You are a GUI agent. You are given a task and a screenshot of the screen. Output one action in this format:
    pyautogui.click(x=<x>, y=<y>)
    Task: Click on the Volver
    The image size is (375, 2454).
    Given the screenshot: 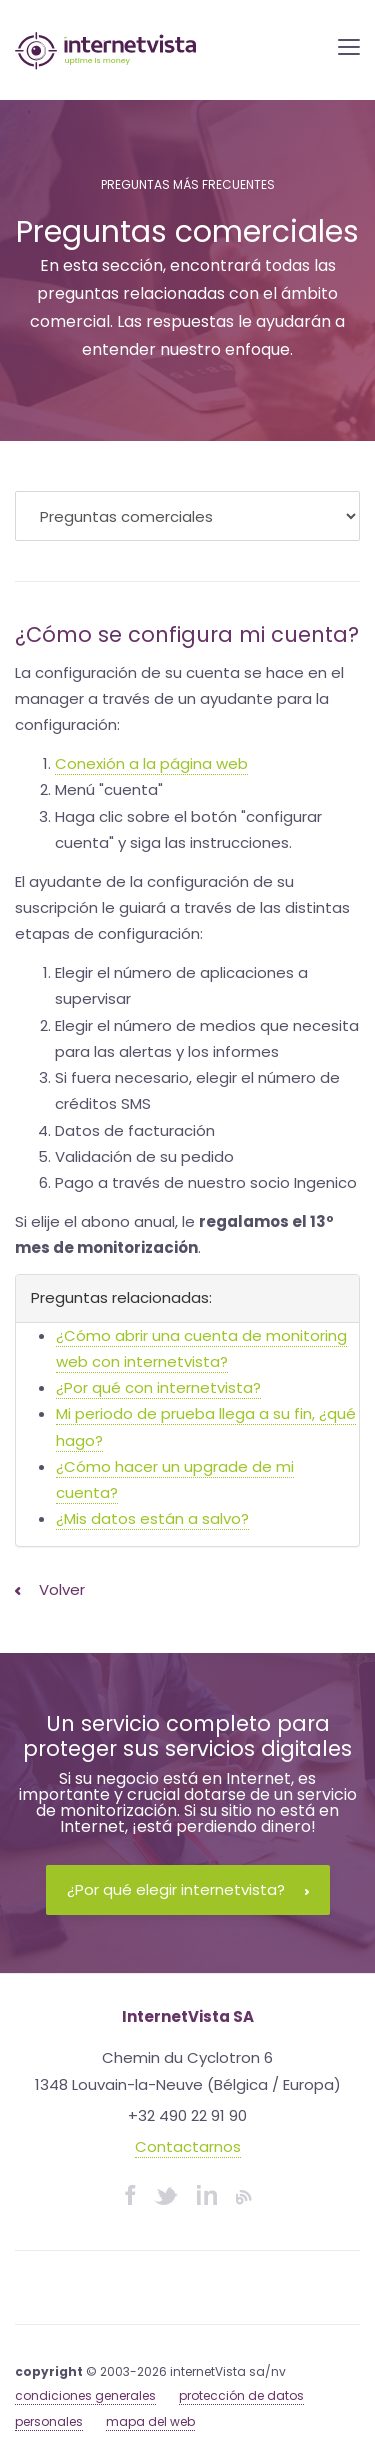 What is the action you would take?
    pyautogui.click(x=50, y=1589)
    